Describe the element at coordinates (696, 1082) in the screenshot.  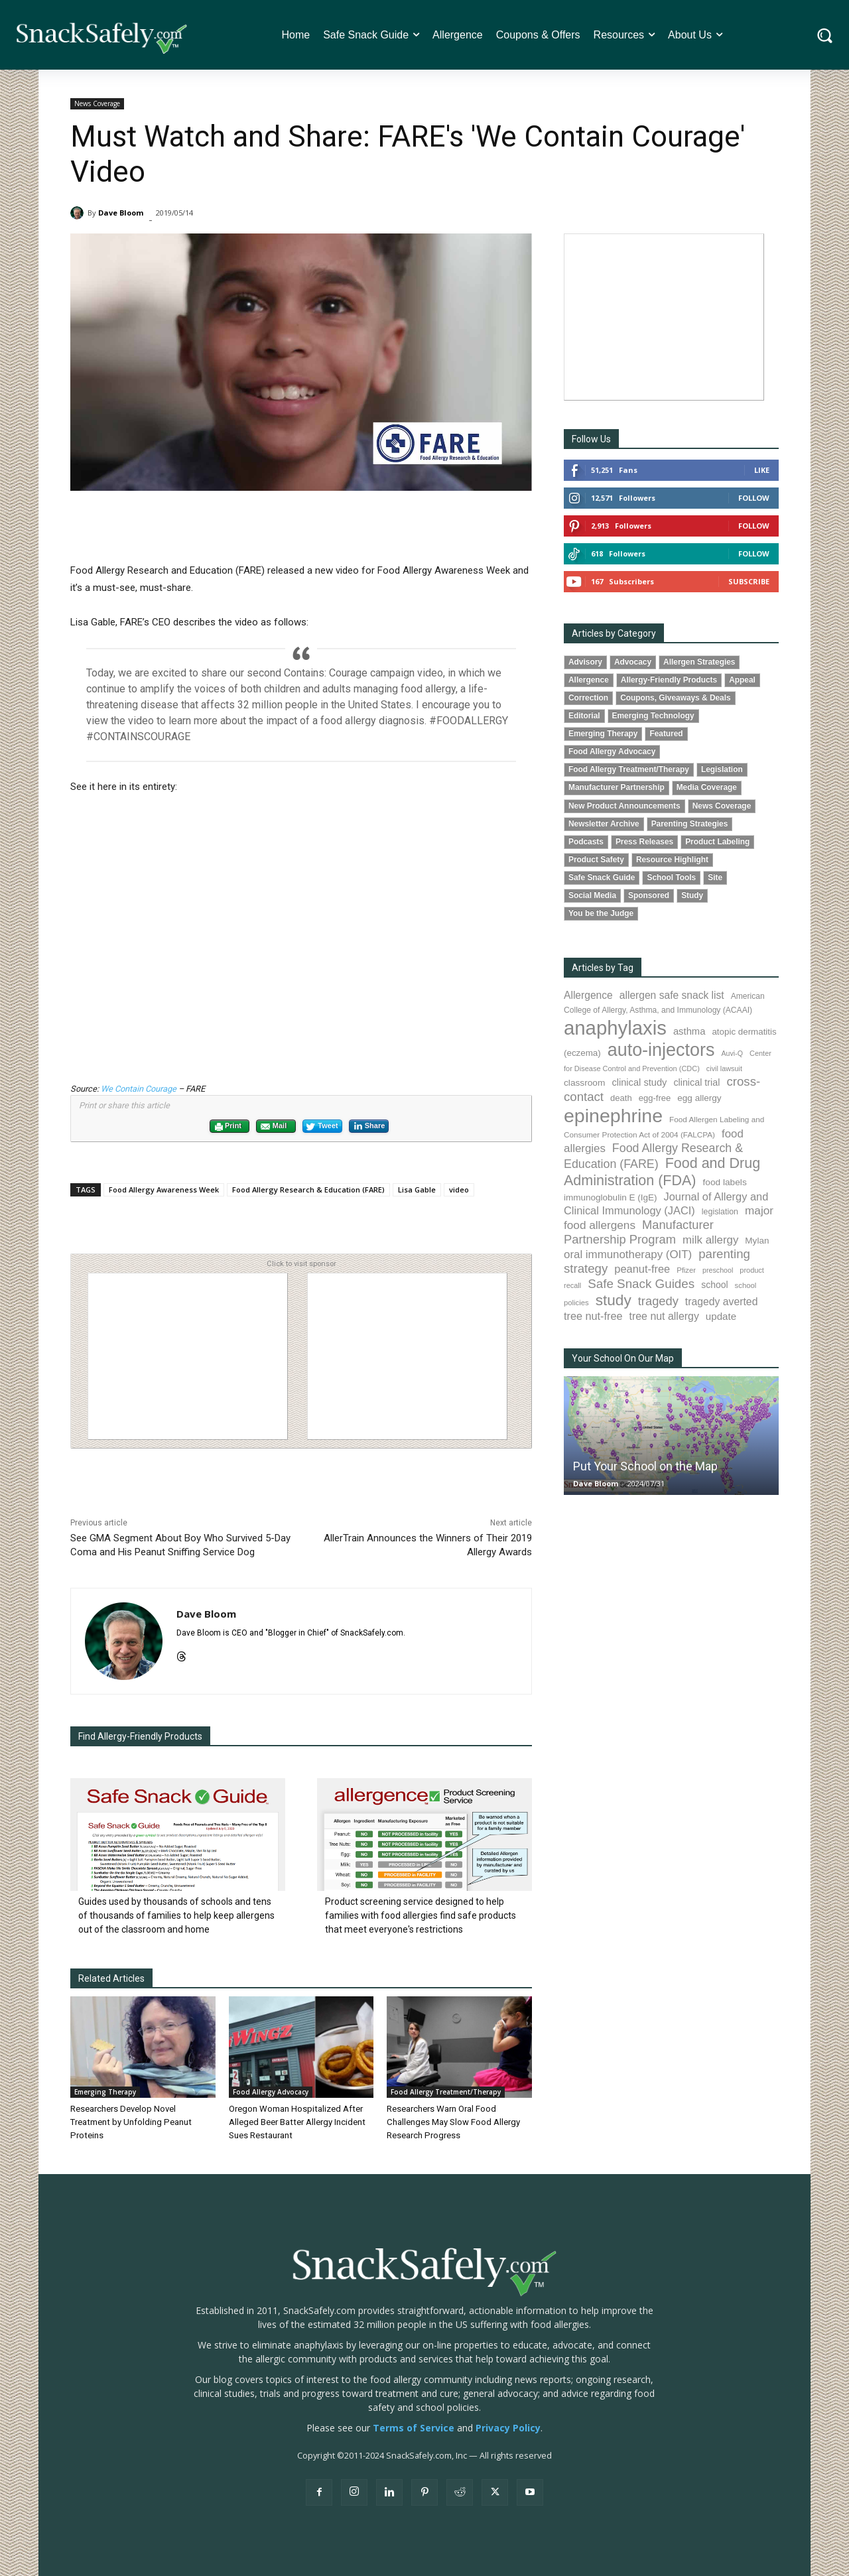
I see `clinical trial [clinical trial (109 items)]` at that location.